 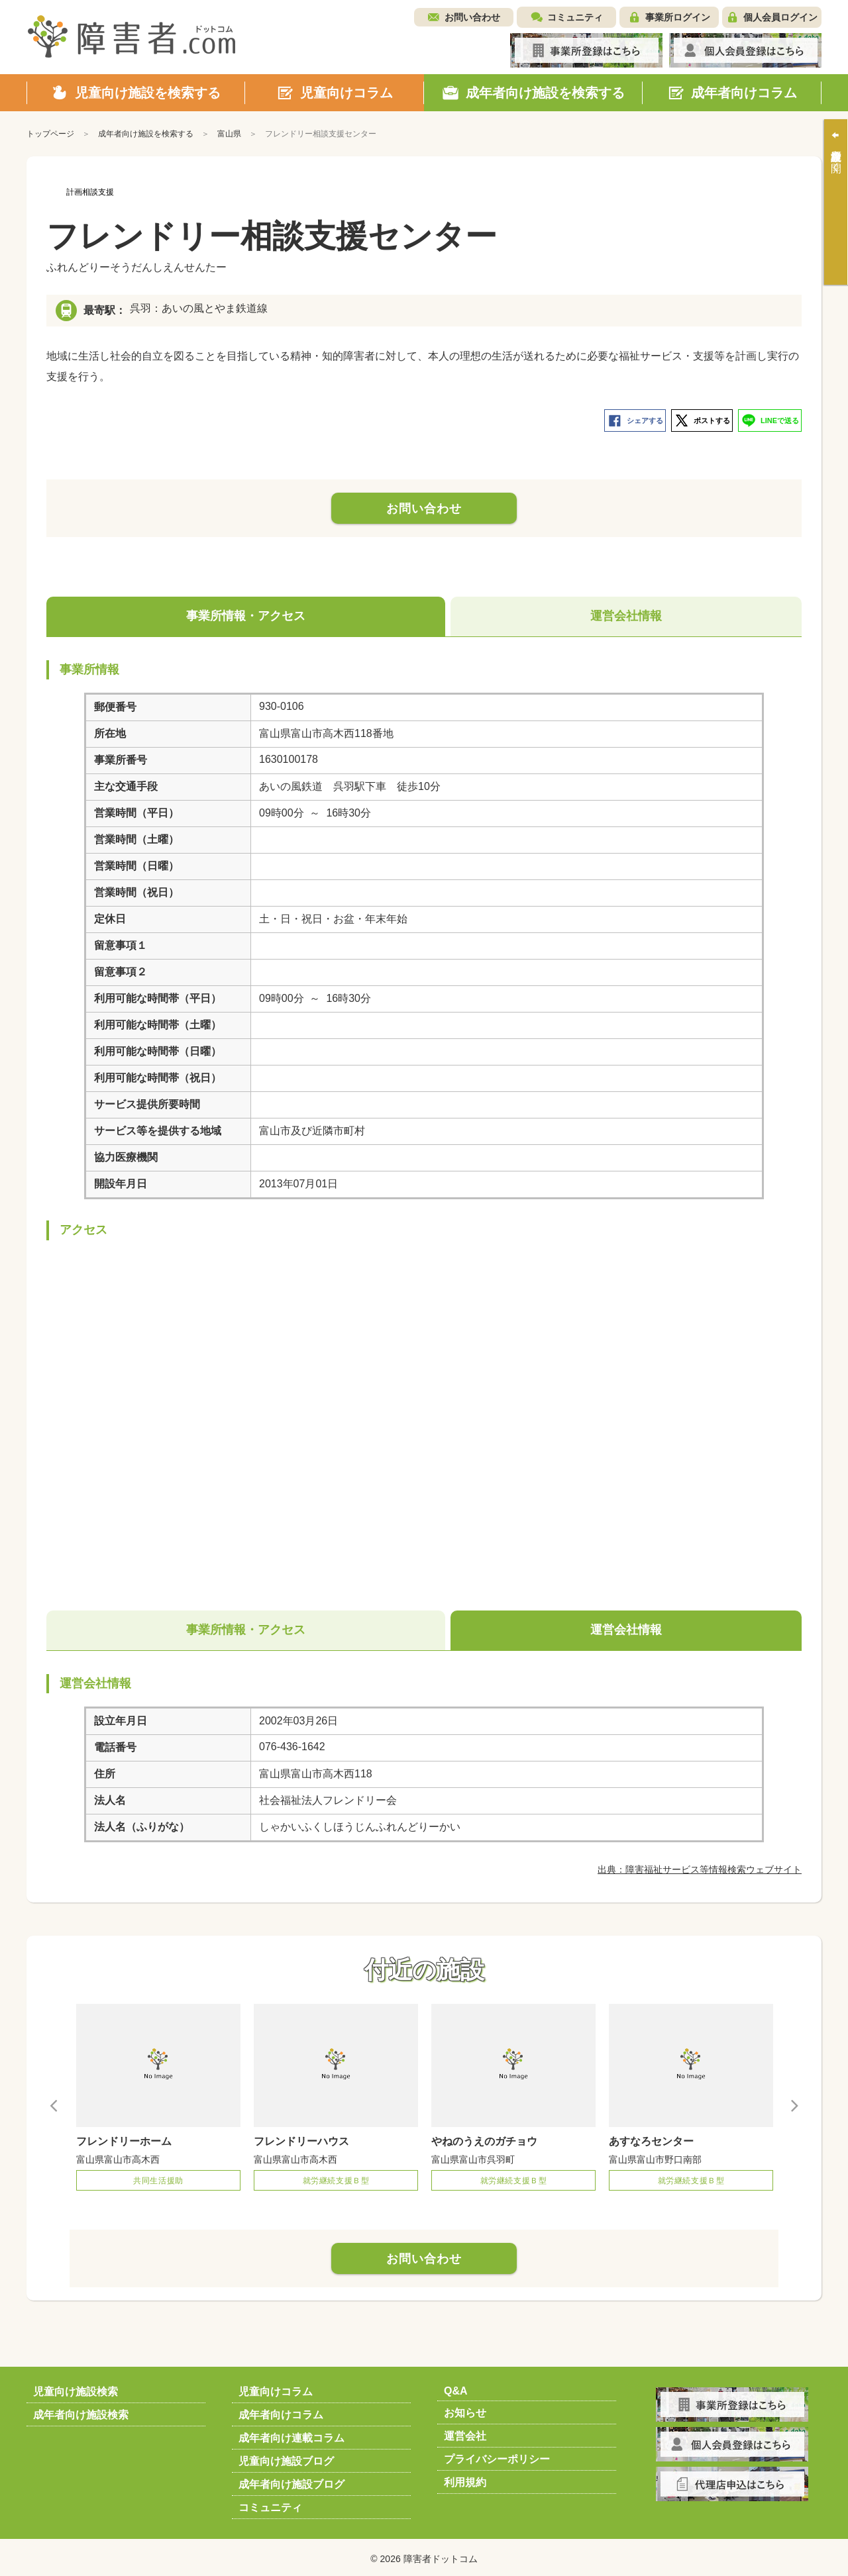 I want to click on 成年者向け連載コラム, so click(x=291, y=2435).